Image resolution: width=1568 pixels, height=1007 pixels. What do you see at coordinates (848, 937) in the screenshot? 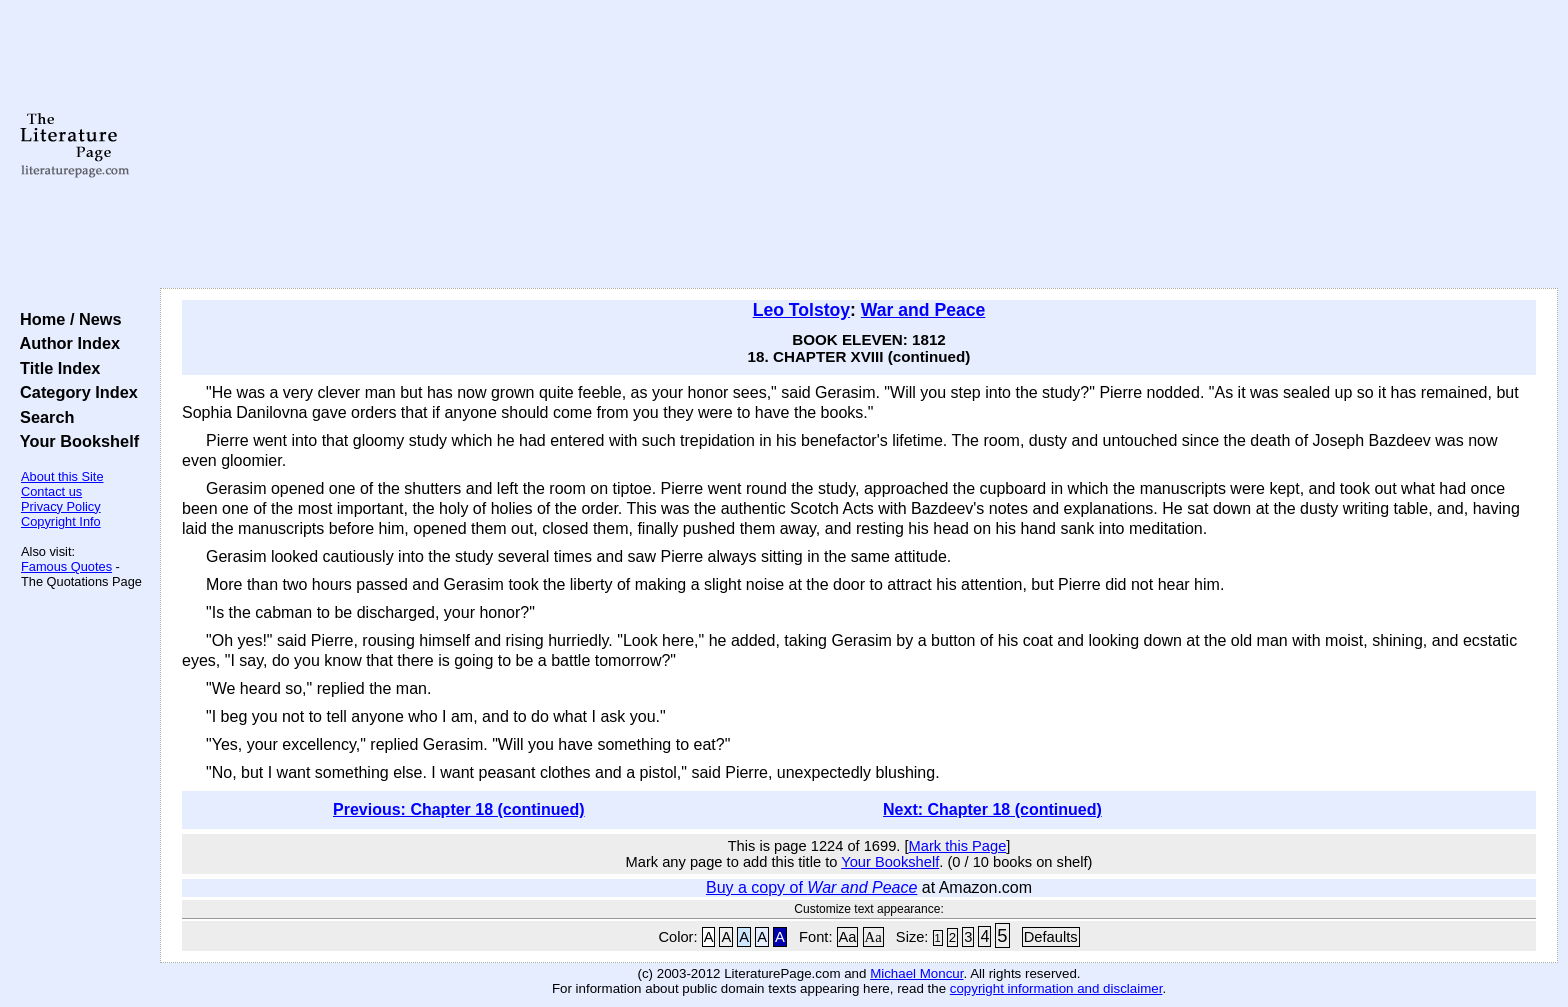
I see `Aa` at bounding box center [848, 937].